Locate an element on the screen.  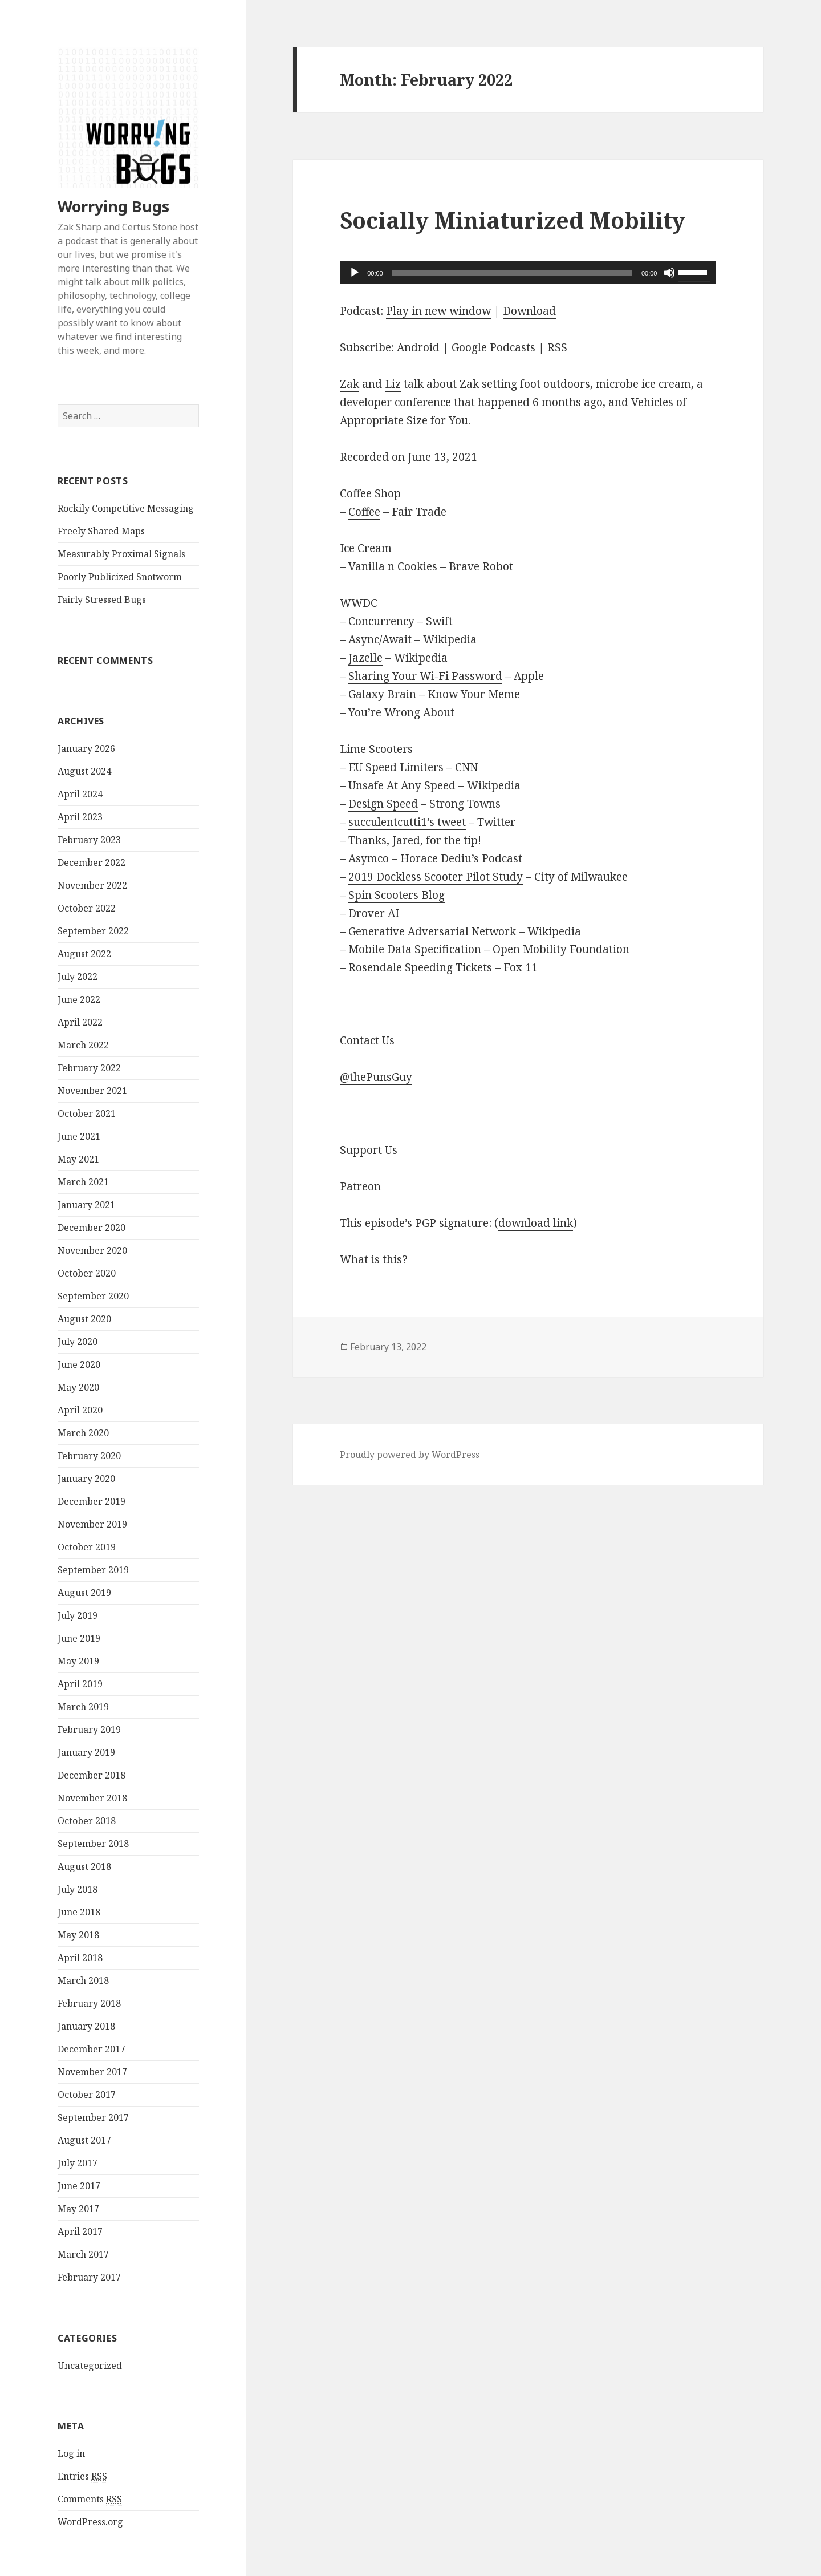
[application] is located at coordinates (528, 272).